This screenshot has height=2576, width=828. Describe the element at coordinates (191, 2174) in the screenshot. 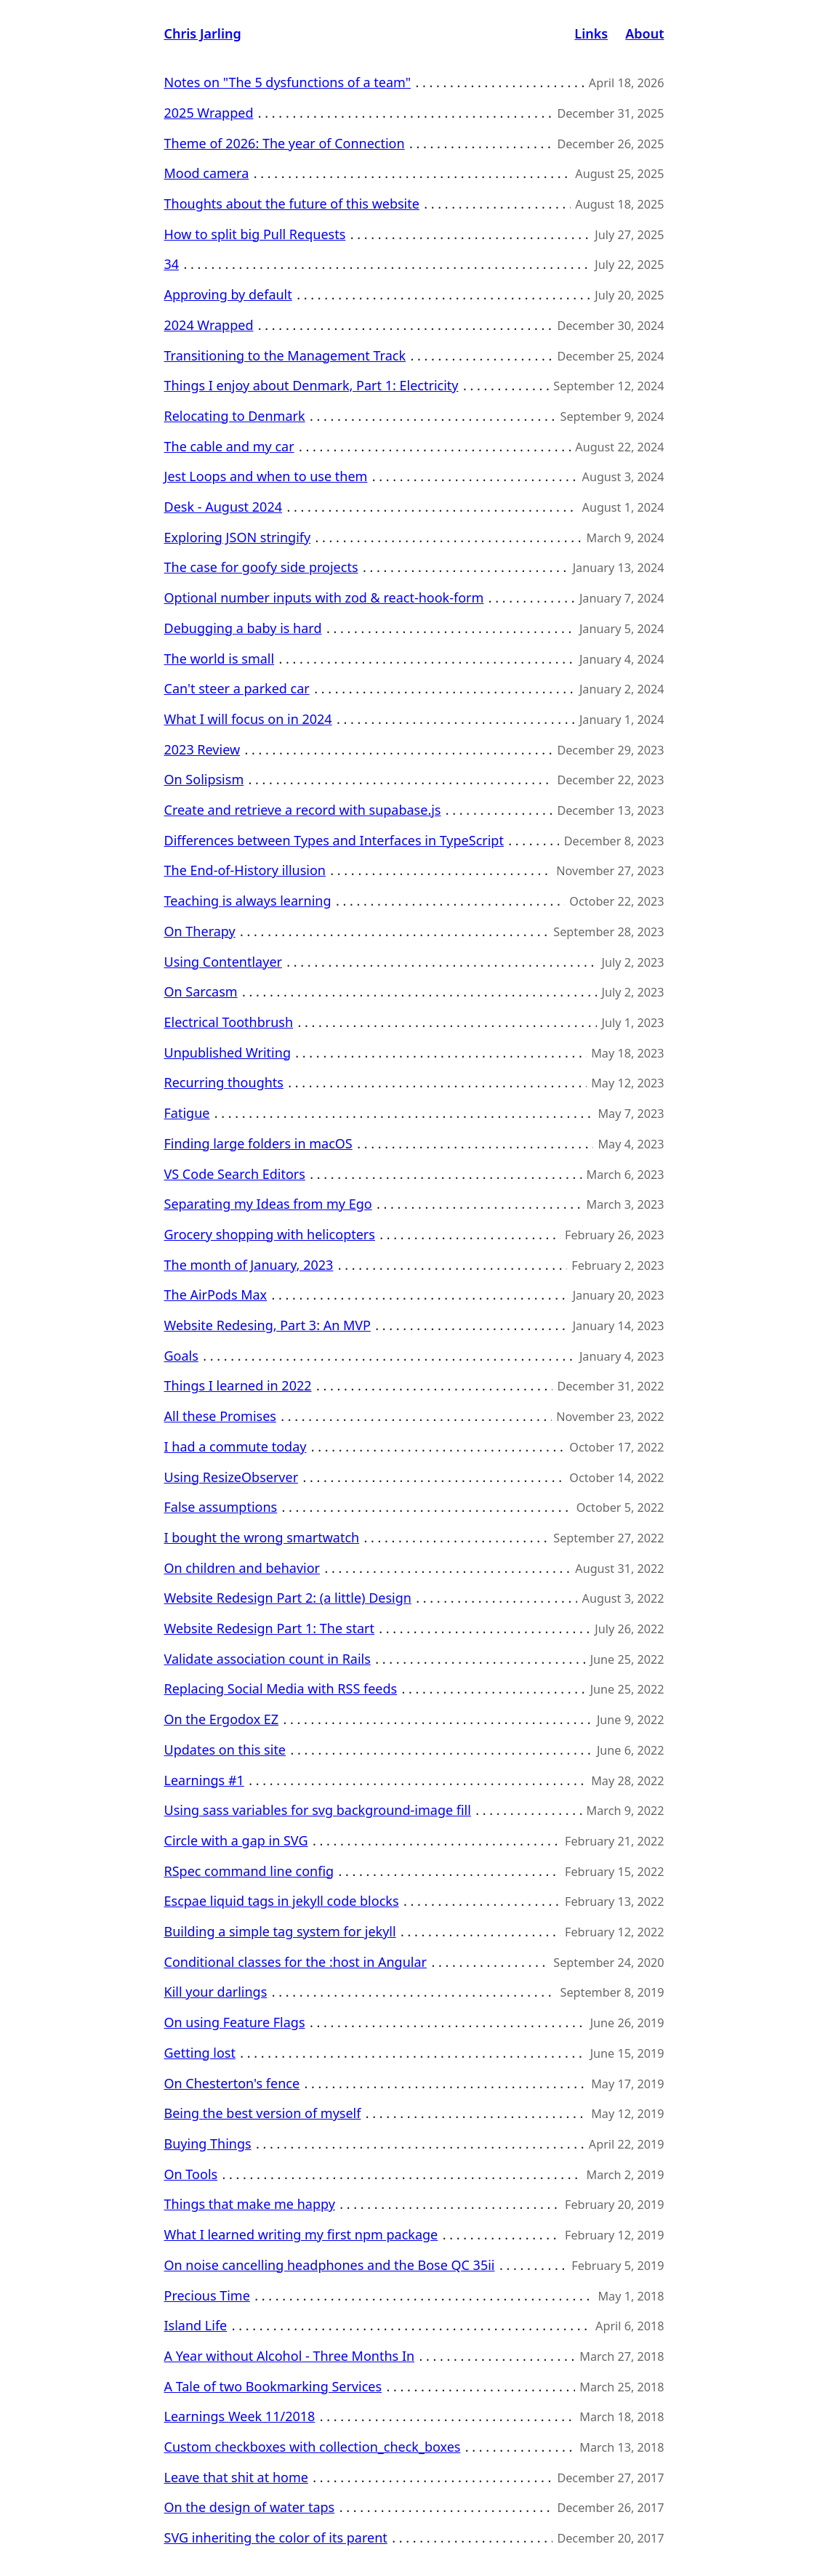

I see `On Tools` at that location.